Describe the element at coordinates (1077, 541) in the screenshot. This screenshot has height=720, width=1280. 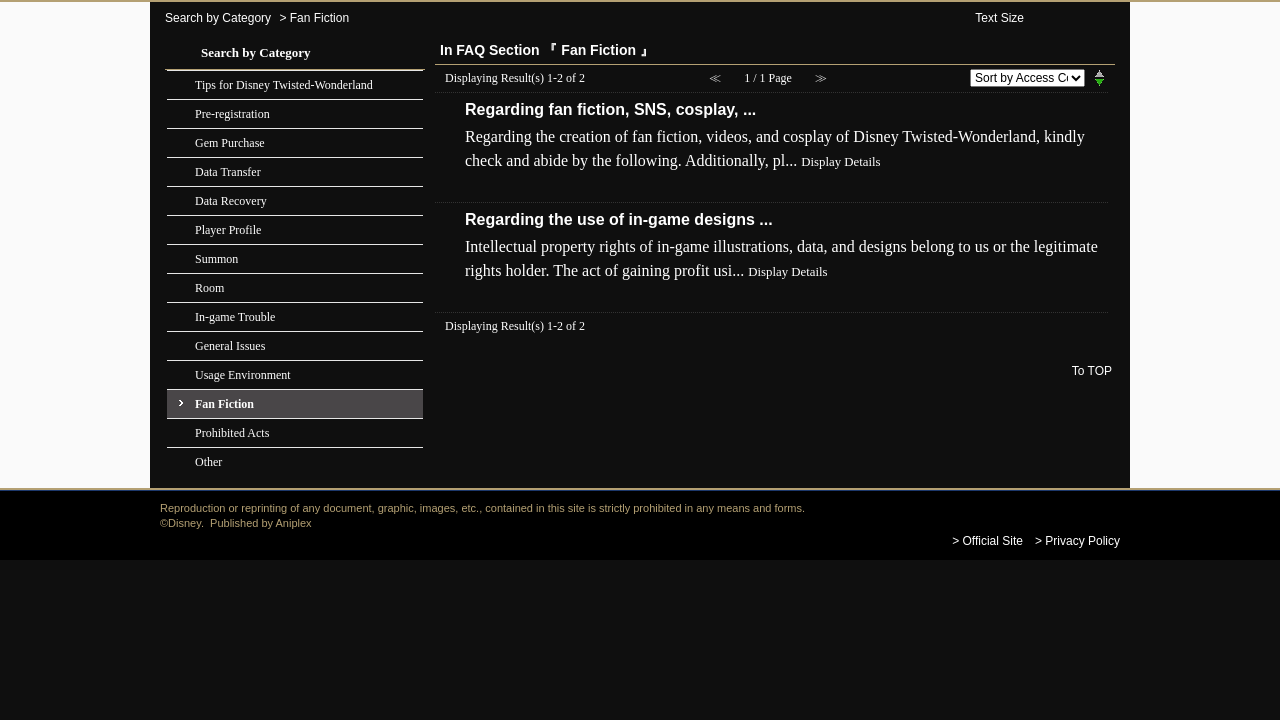
I see `> Privacy Policy` at that location.